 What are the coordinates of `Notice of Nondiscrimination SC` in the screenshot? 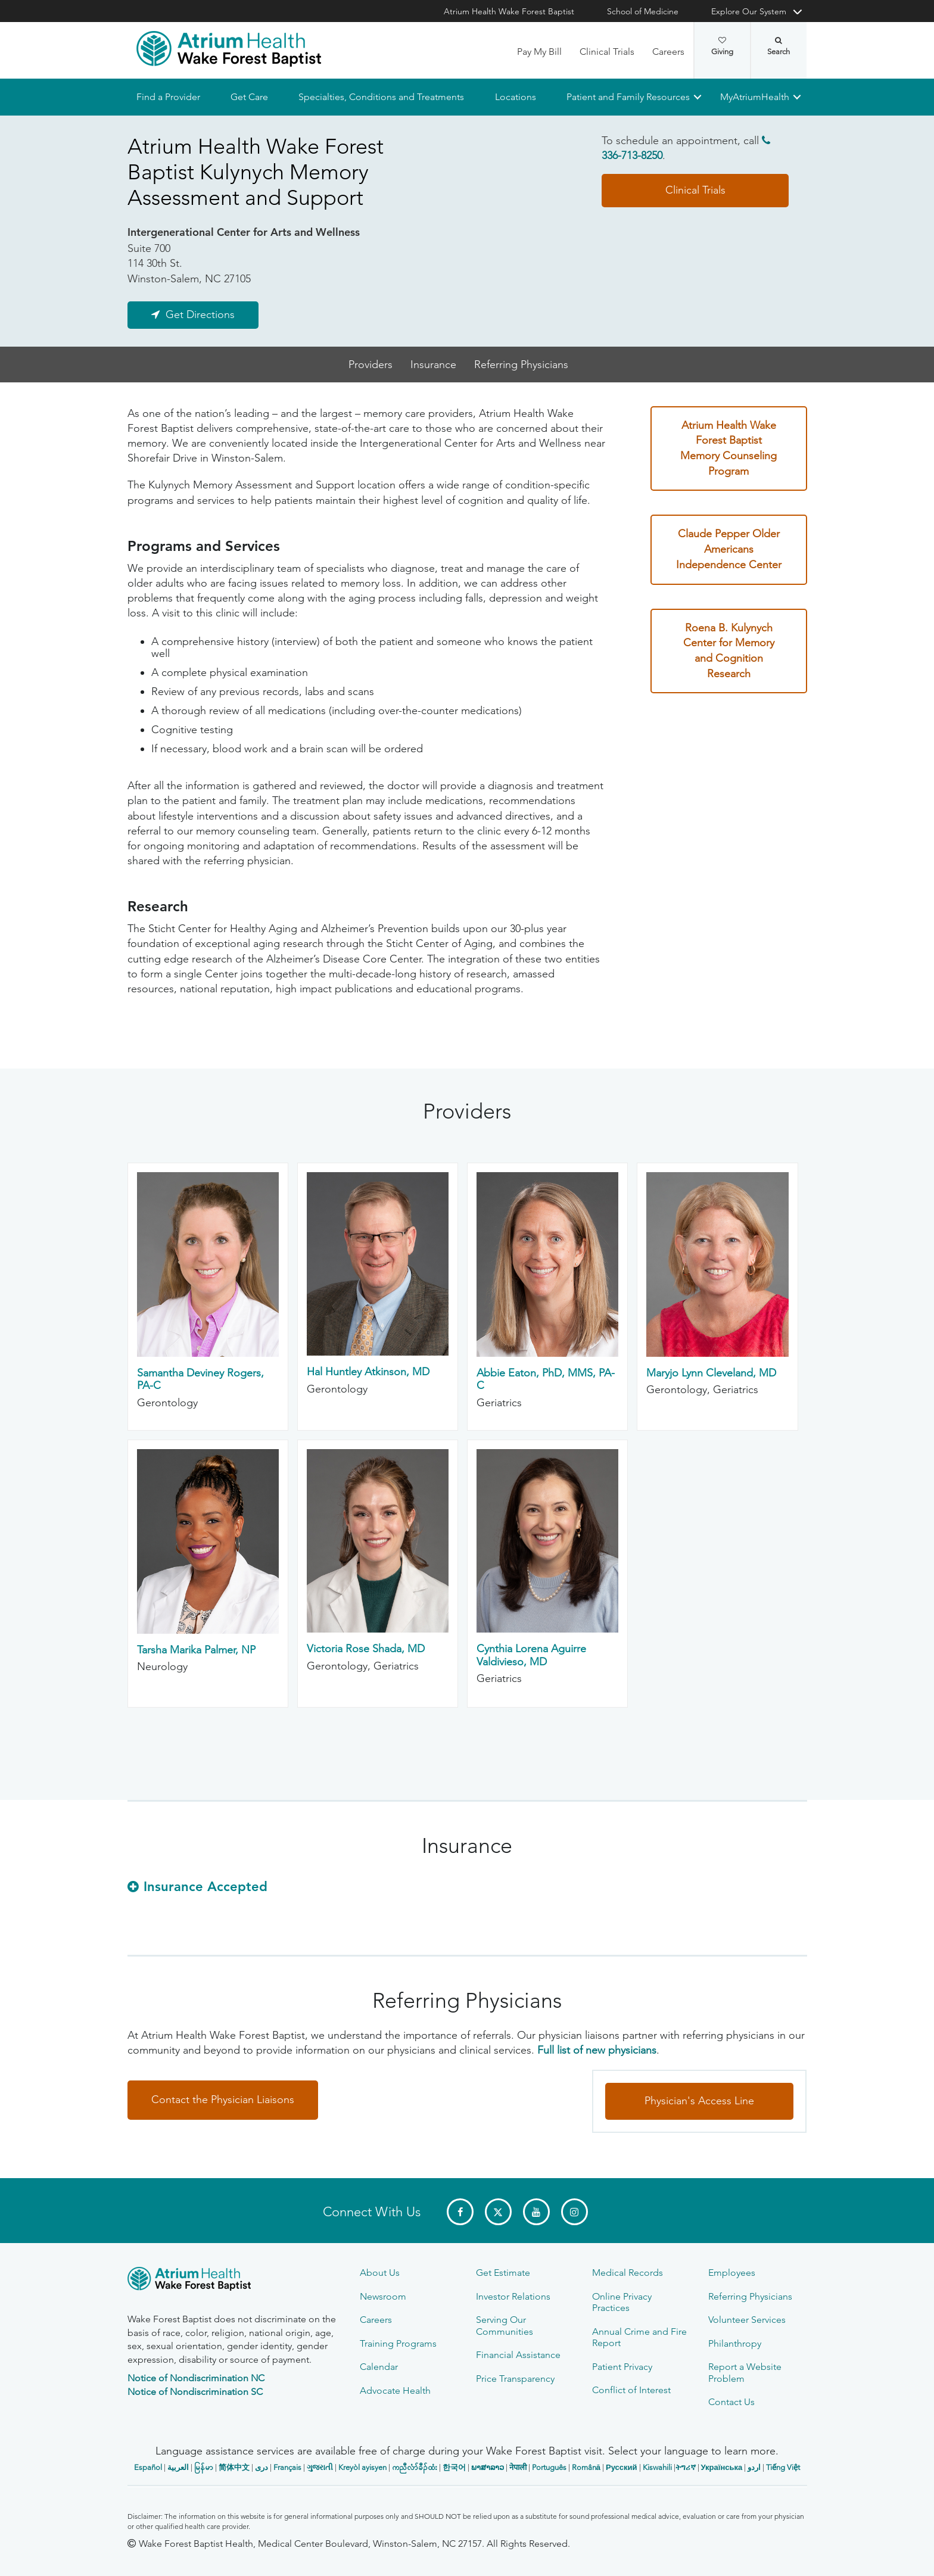 It's located at (195, 2391).